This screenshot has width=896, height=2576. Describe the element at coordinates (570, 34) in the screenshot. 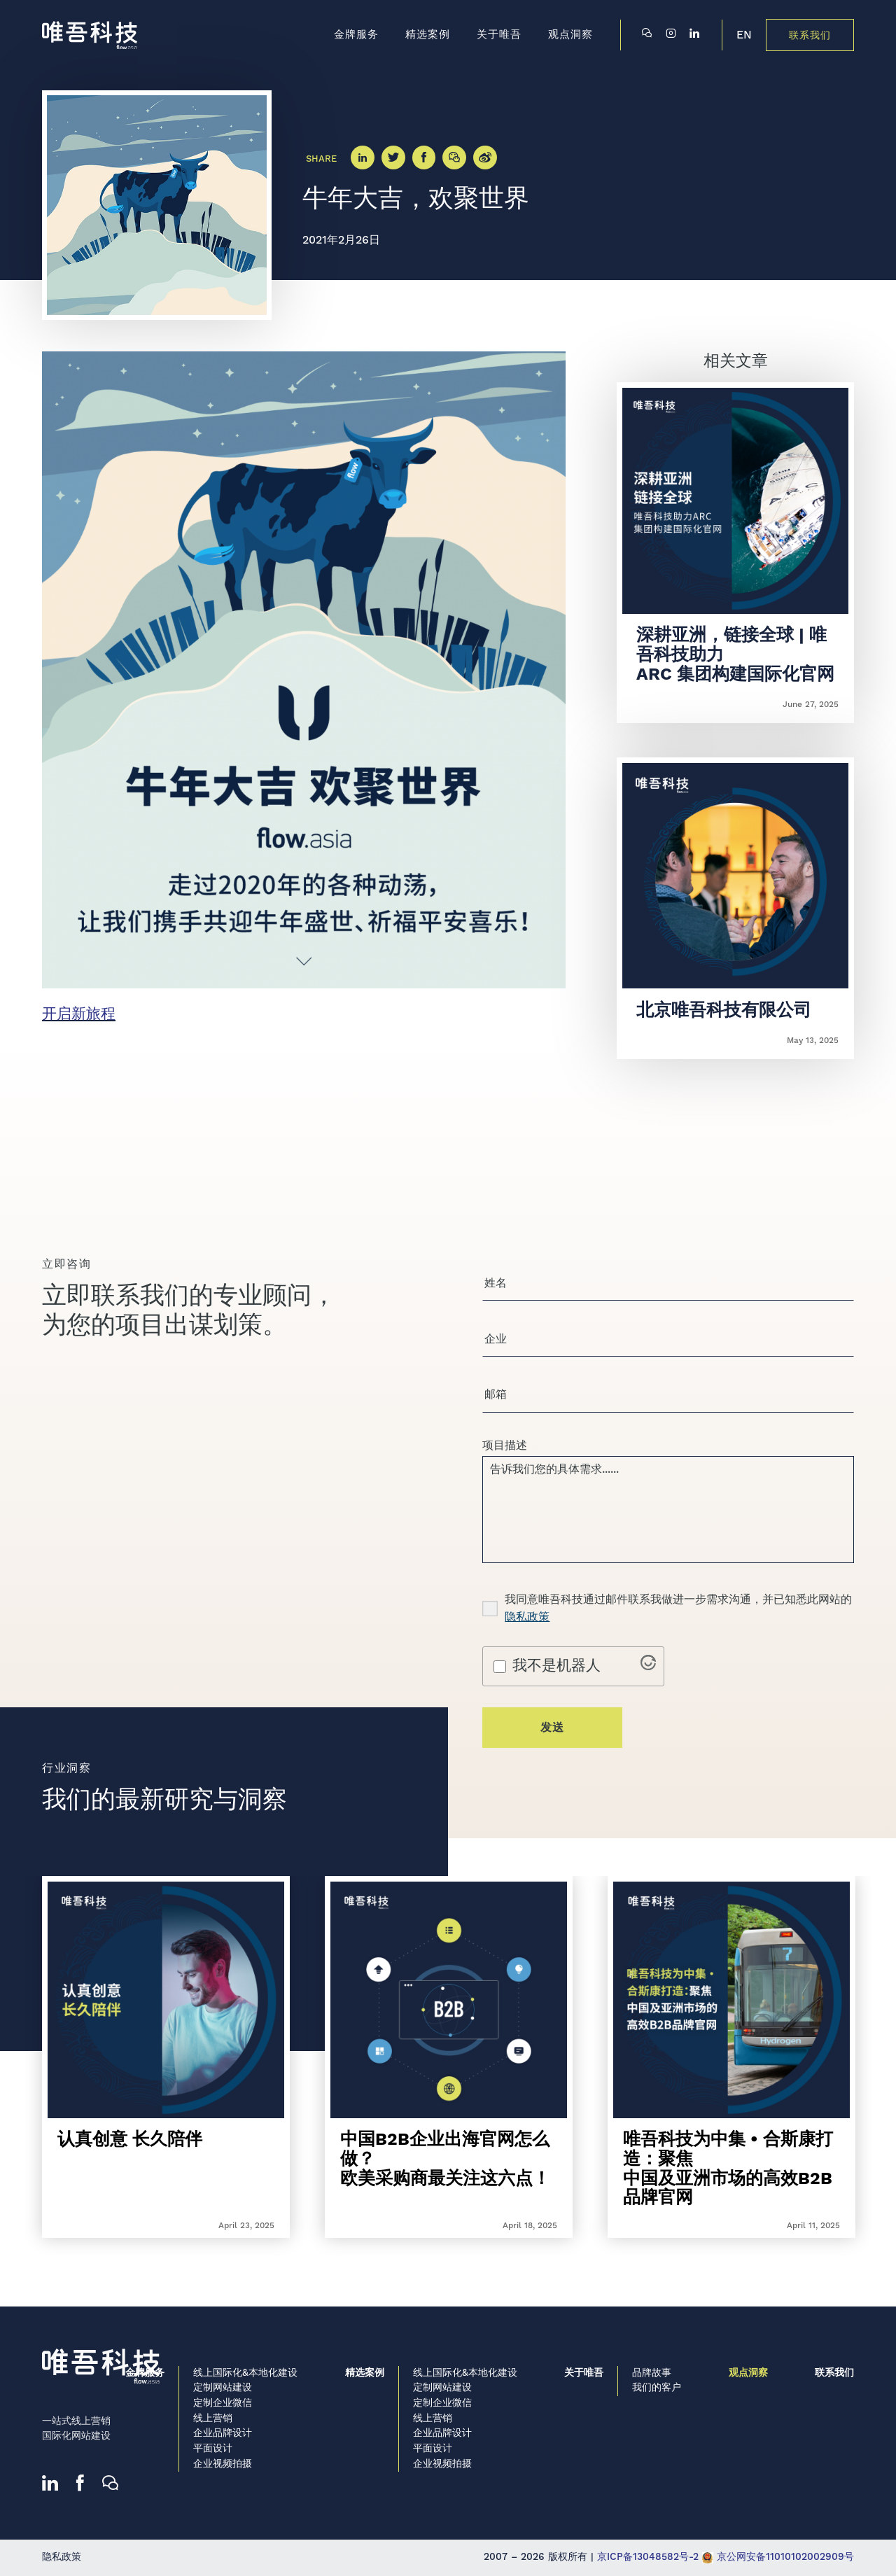

I see `观点洞察 [menuitem]` at that location.